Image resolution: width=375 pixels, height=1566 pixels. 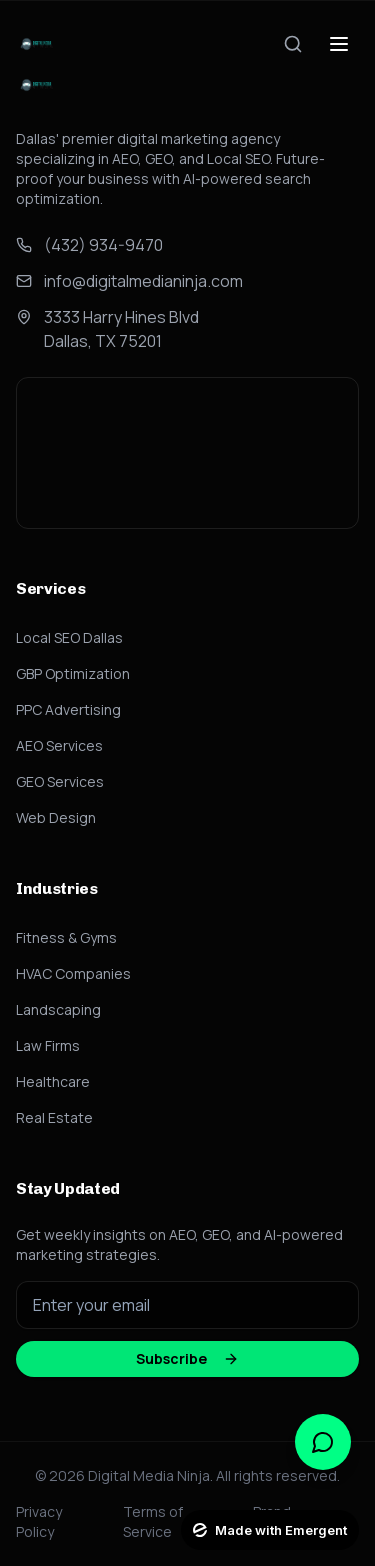 What do you see at coordinates (73, 673) in the screenshot?
I see `GBP Optimization` at bounding box center [73, 673].